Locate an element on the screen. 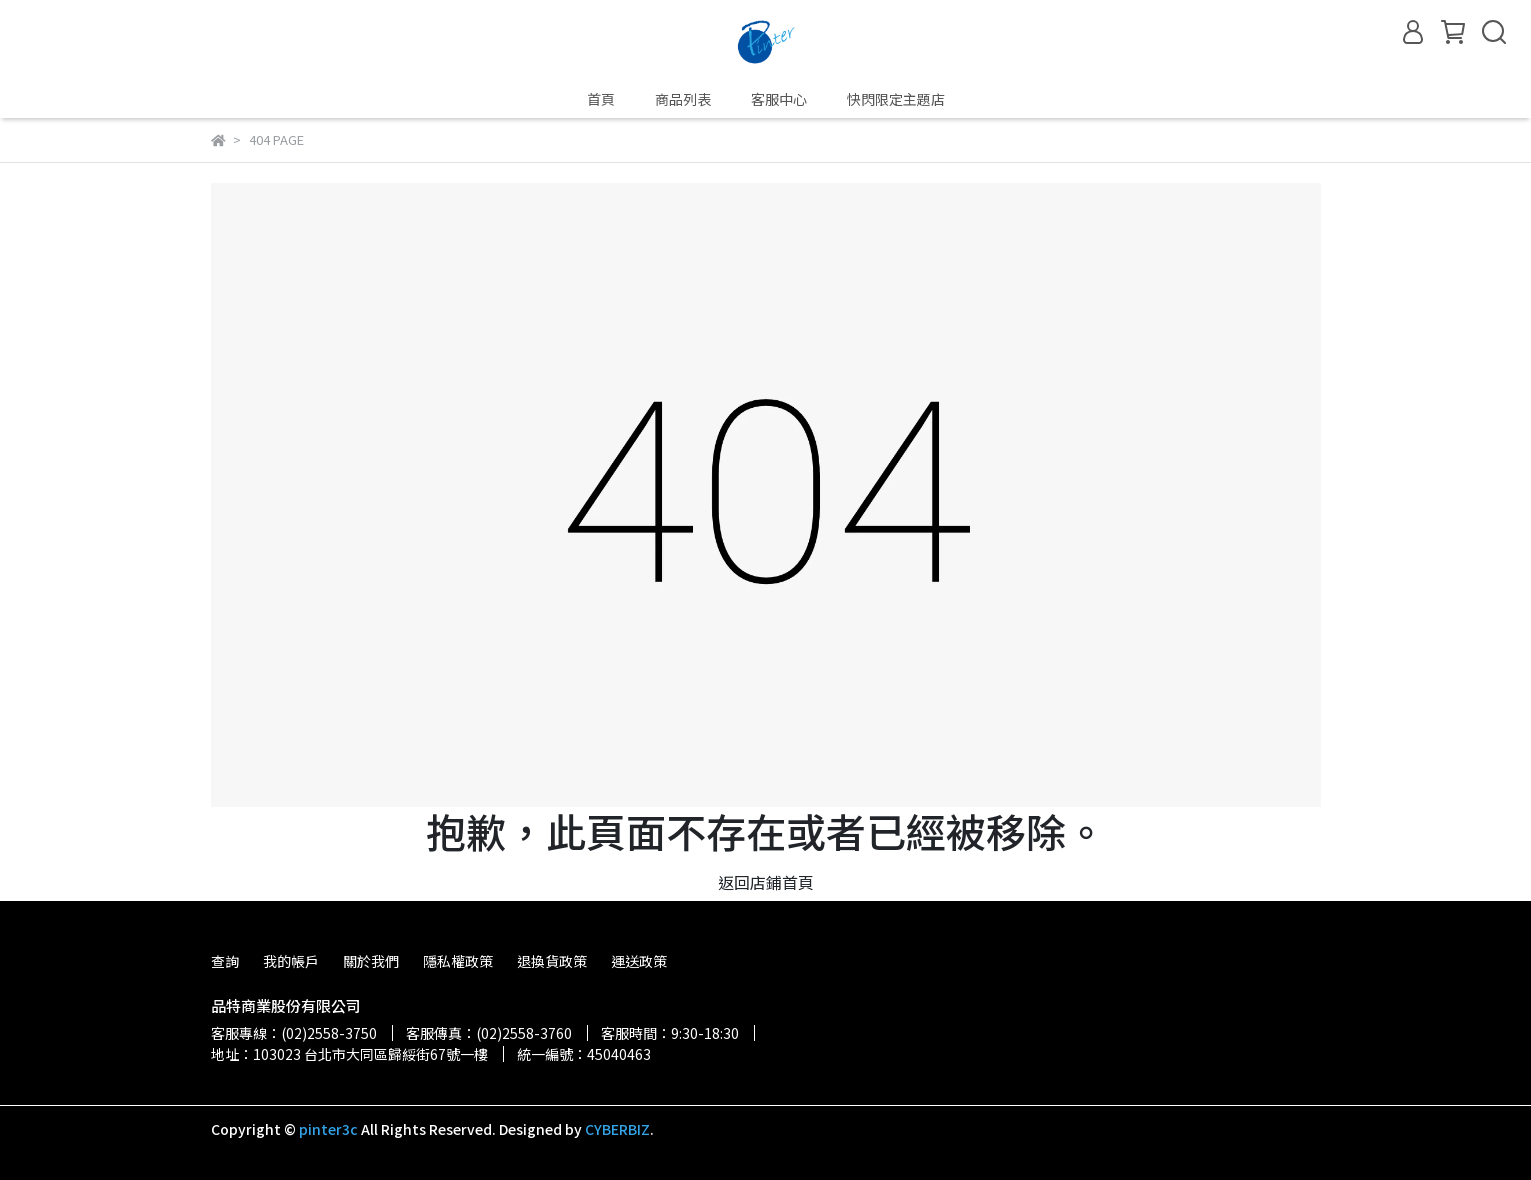 This screenshot has height=1180, width=1531. 首頁 is located at coordinates (601, 99).